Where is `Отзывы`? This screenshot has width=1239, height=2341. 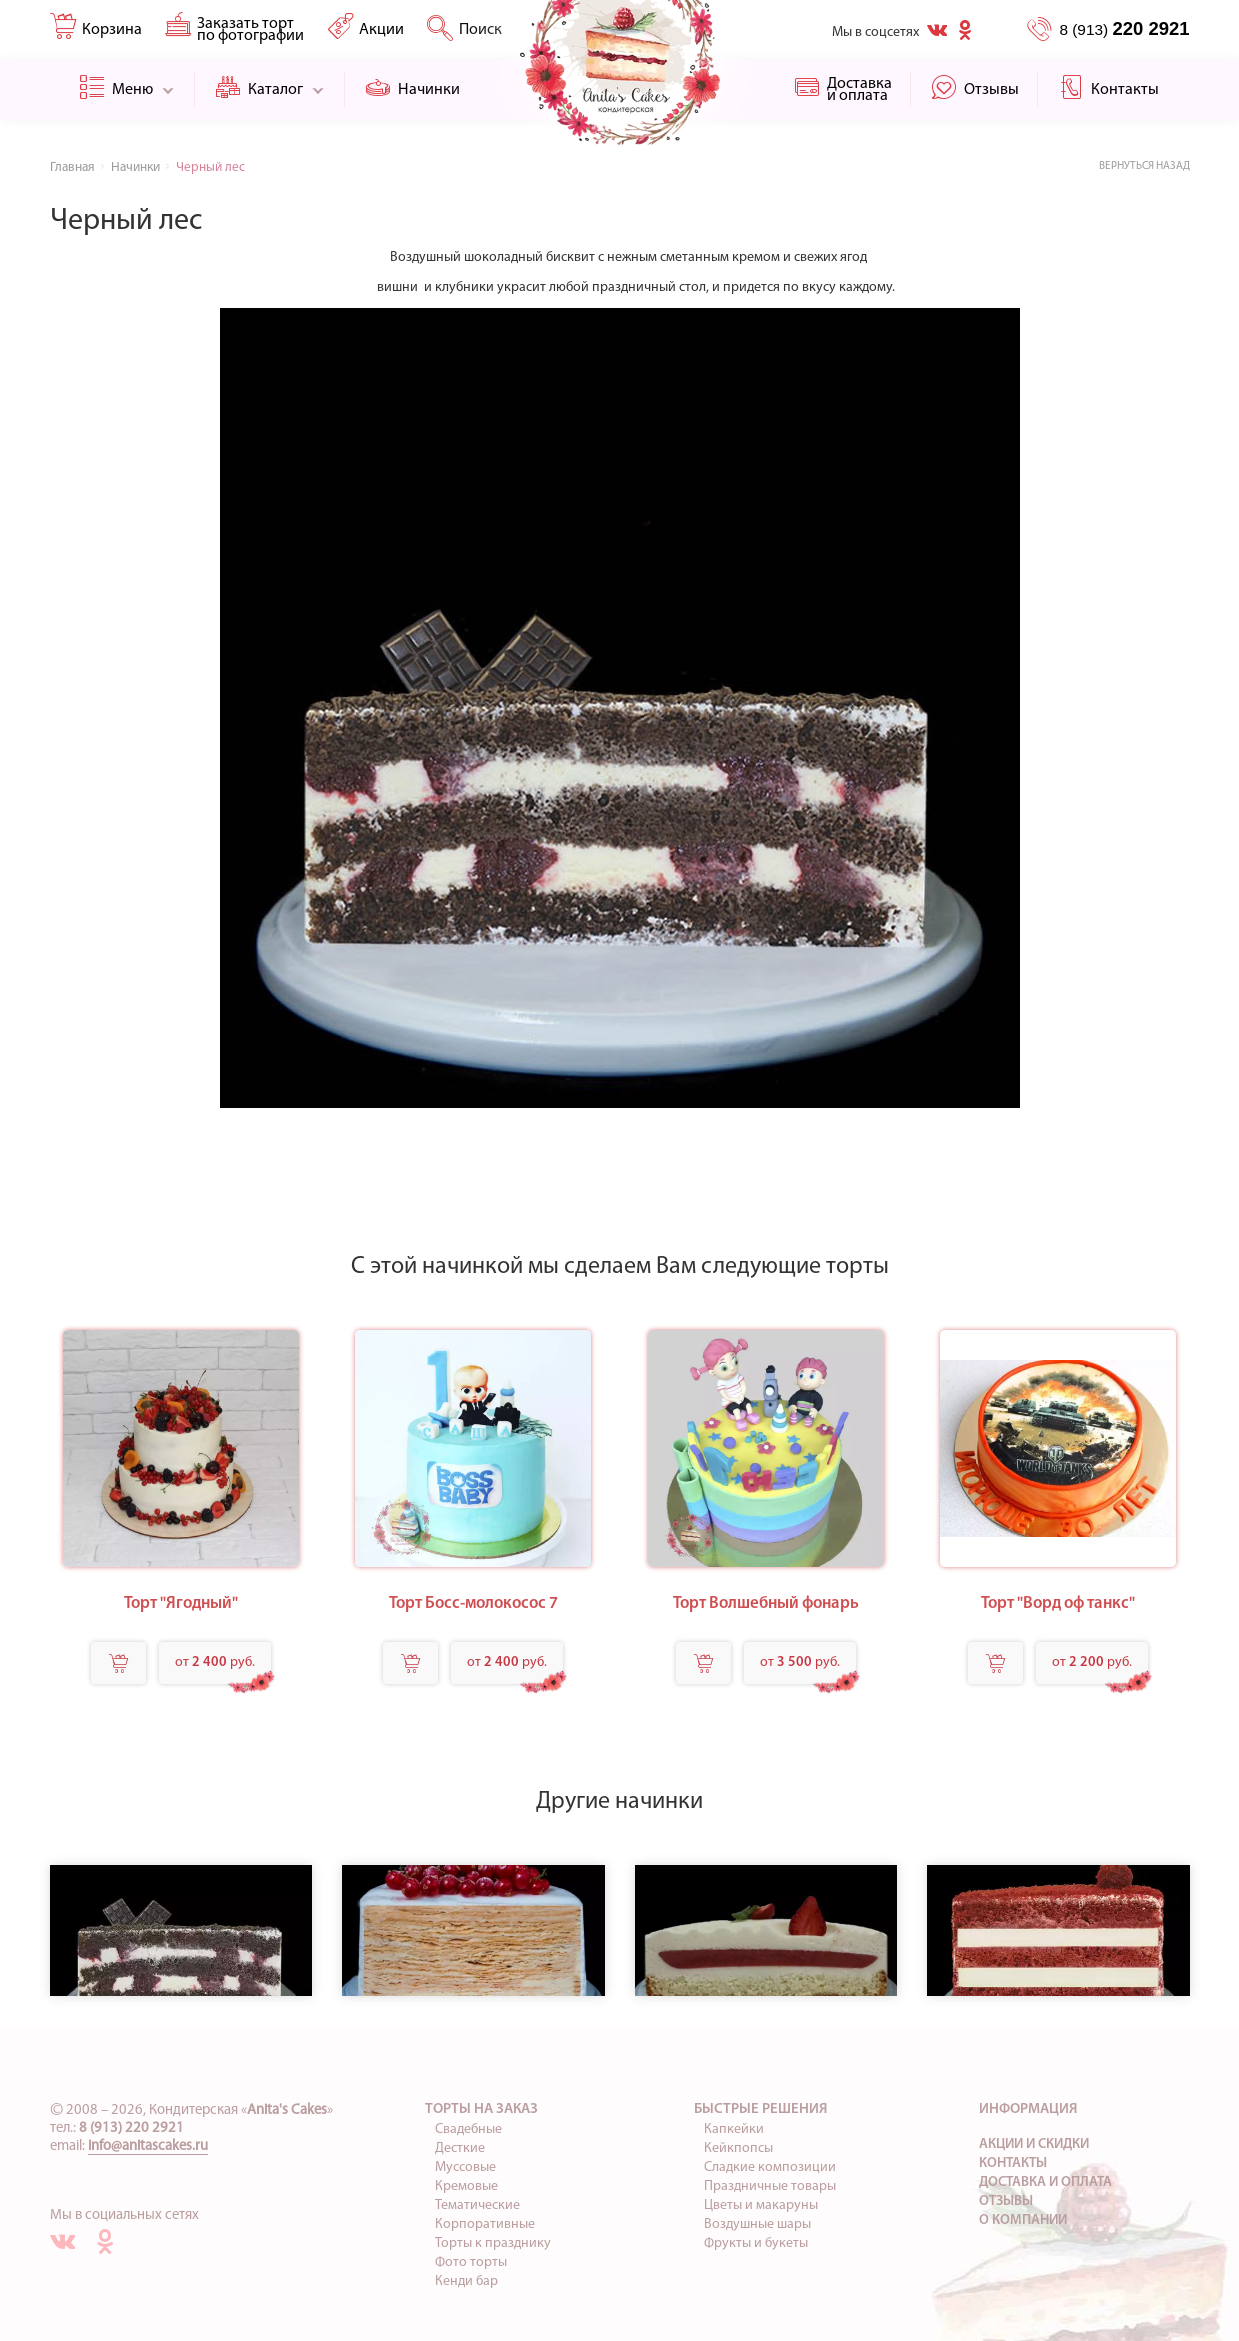
Отзывы is located at coordinates (1006, 2201).